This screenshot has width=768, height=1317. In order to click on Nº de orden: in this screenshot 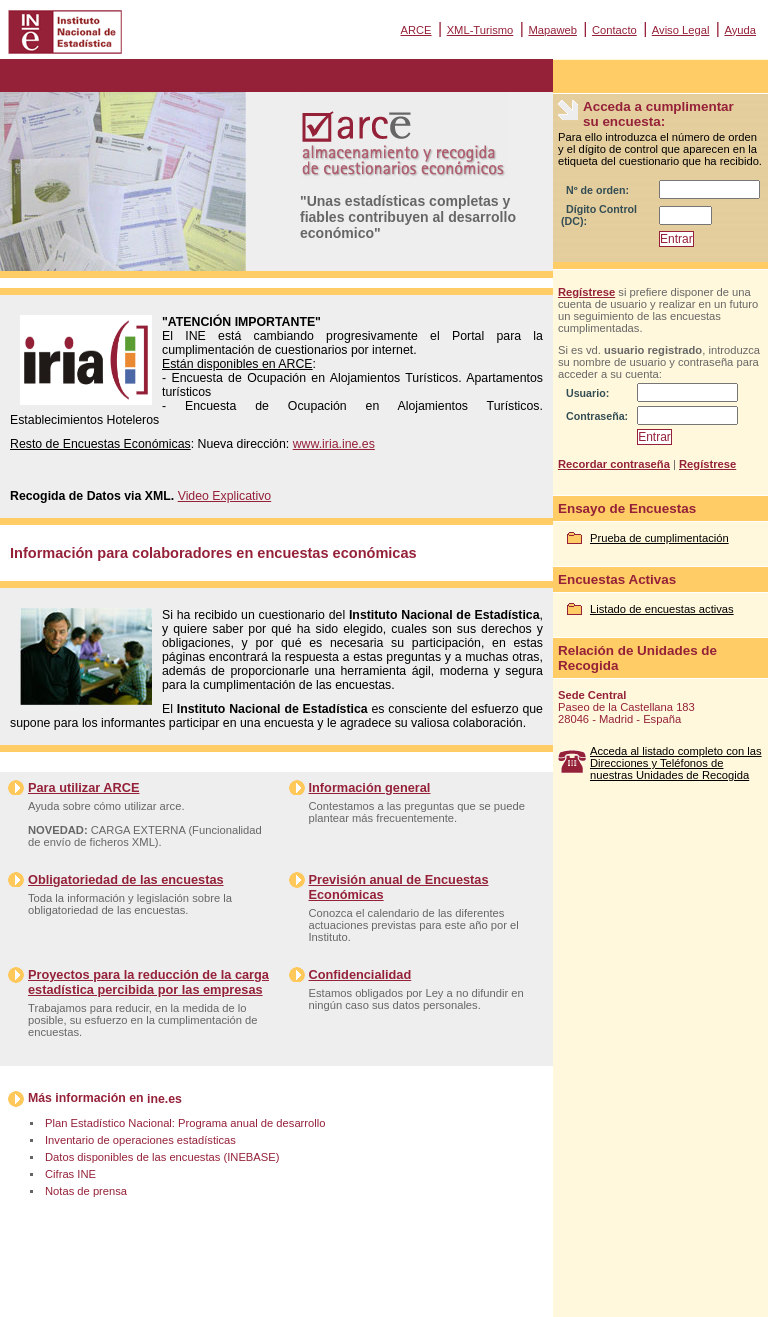, I will do `click(597, 190)`.